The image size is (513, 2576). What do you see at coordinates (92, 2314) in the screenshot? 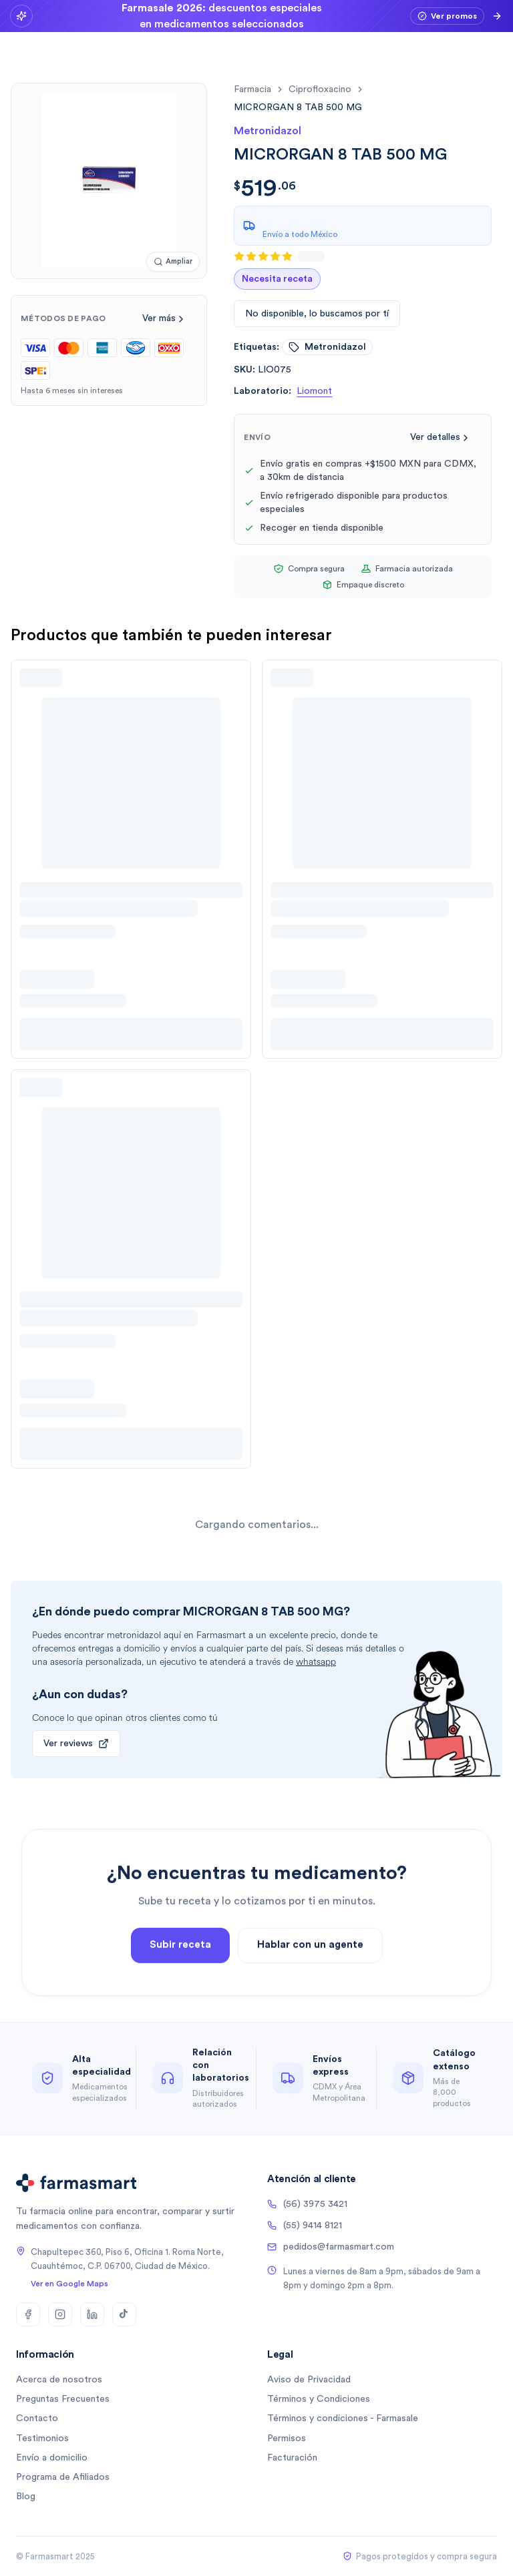
I see `[LinkedIn]` at bounding box center [92, 2314].